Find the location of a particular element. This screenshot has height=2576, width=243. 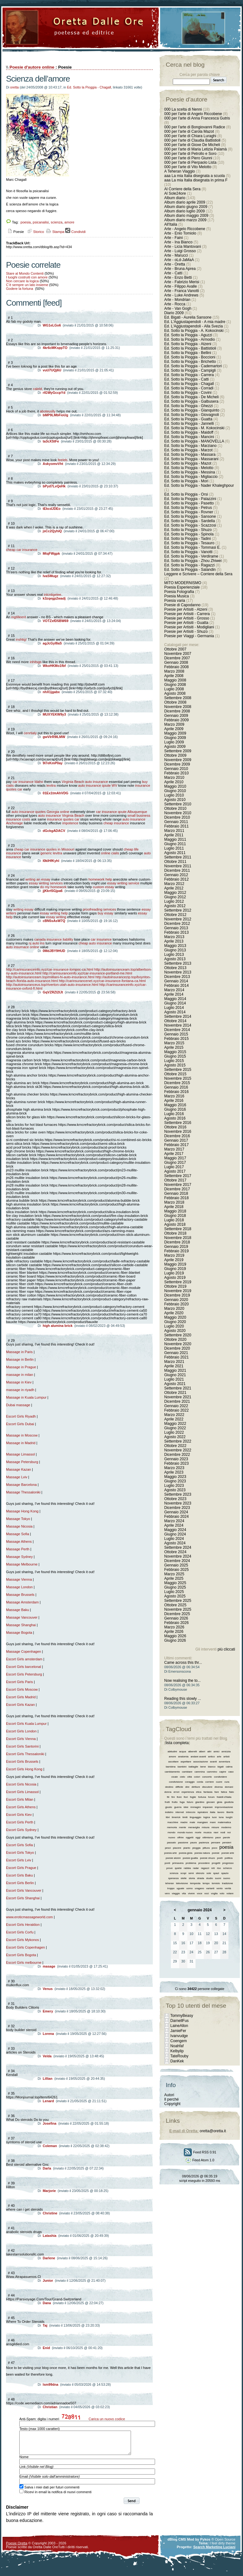

meraviglia is located at coordinates (194, 1827).